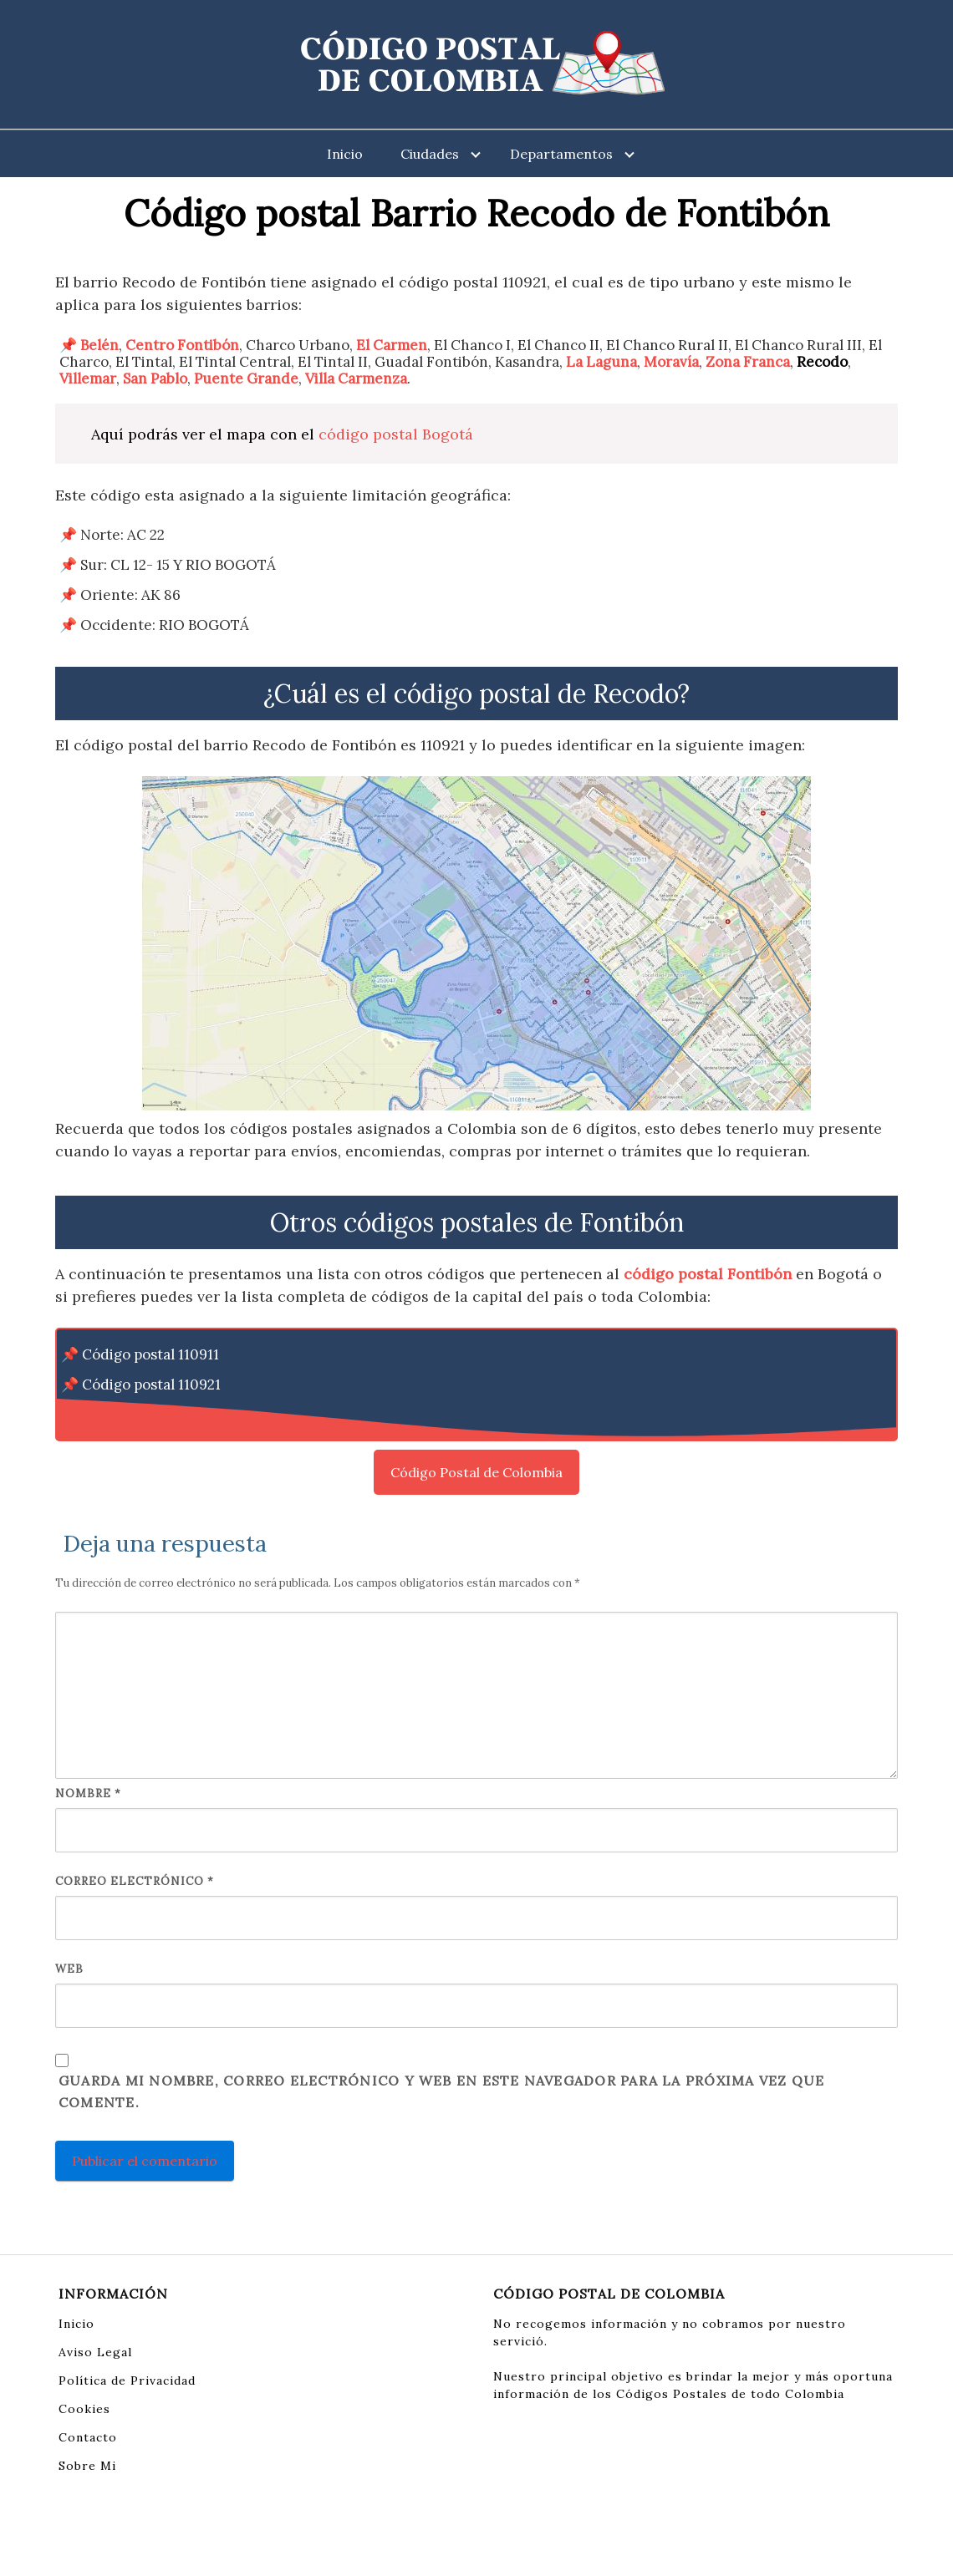 The height and width of the screenshot is (2576, 953). Describe the element at coordinates (151, 1414) in the screenshot. I see `Código postal 110931` at that location.